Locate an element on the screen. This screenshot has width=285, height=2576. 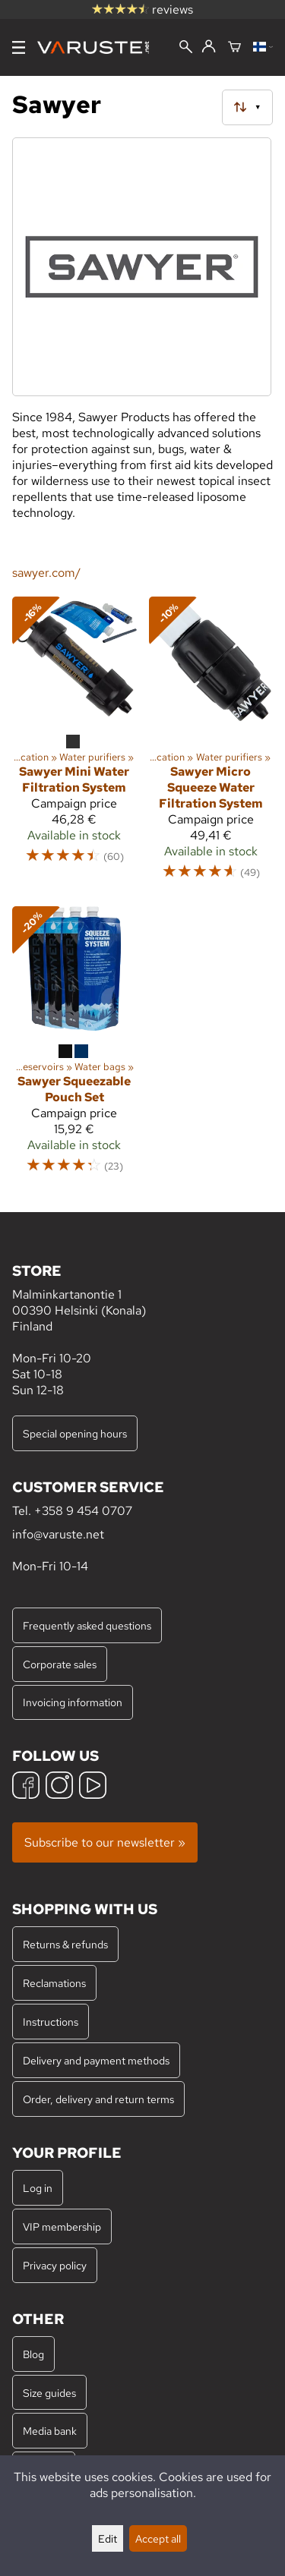
Privacy policy is located at coordinates (55, 2265).